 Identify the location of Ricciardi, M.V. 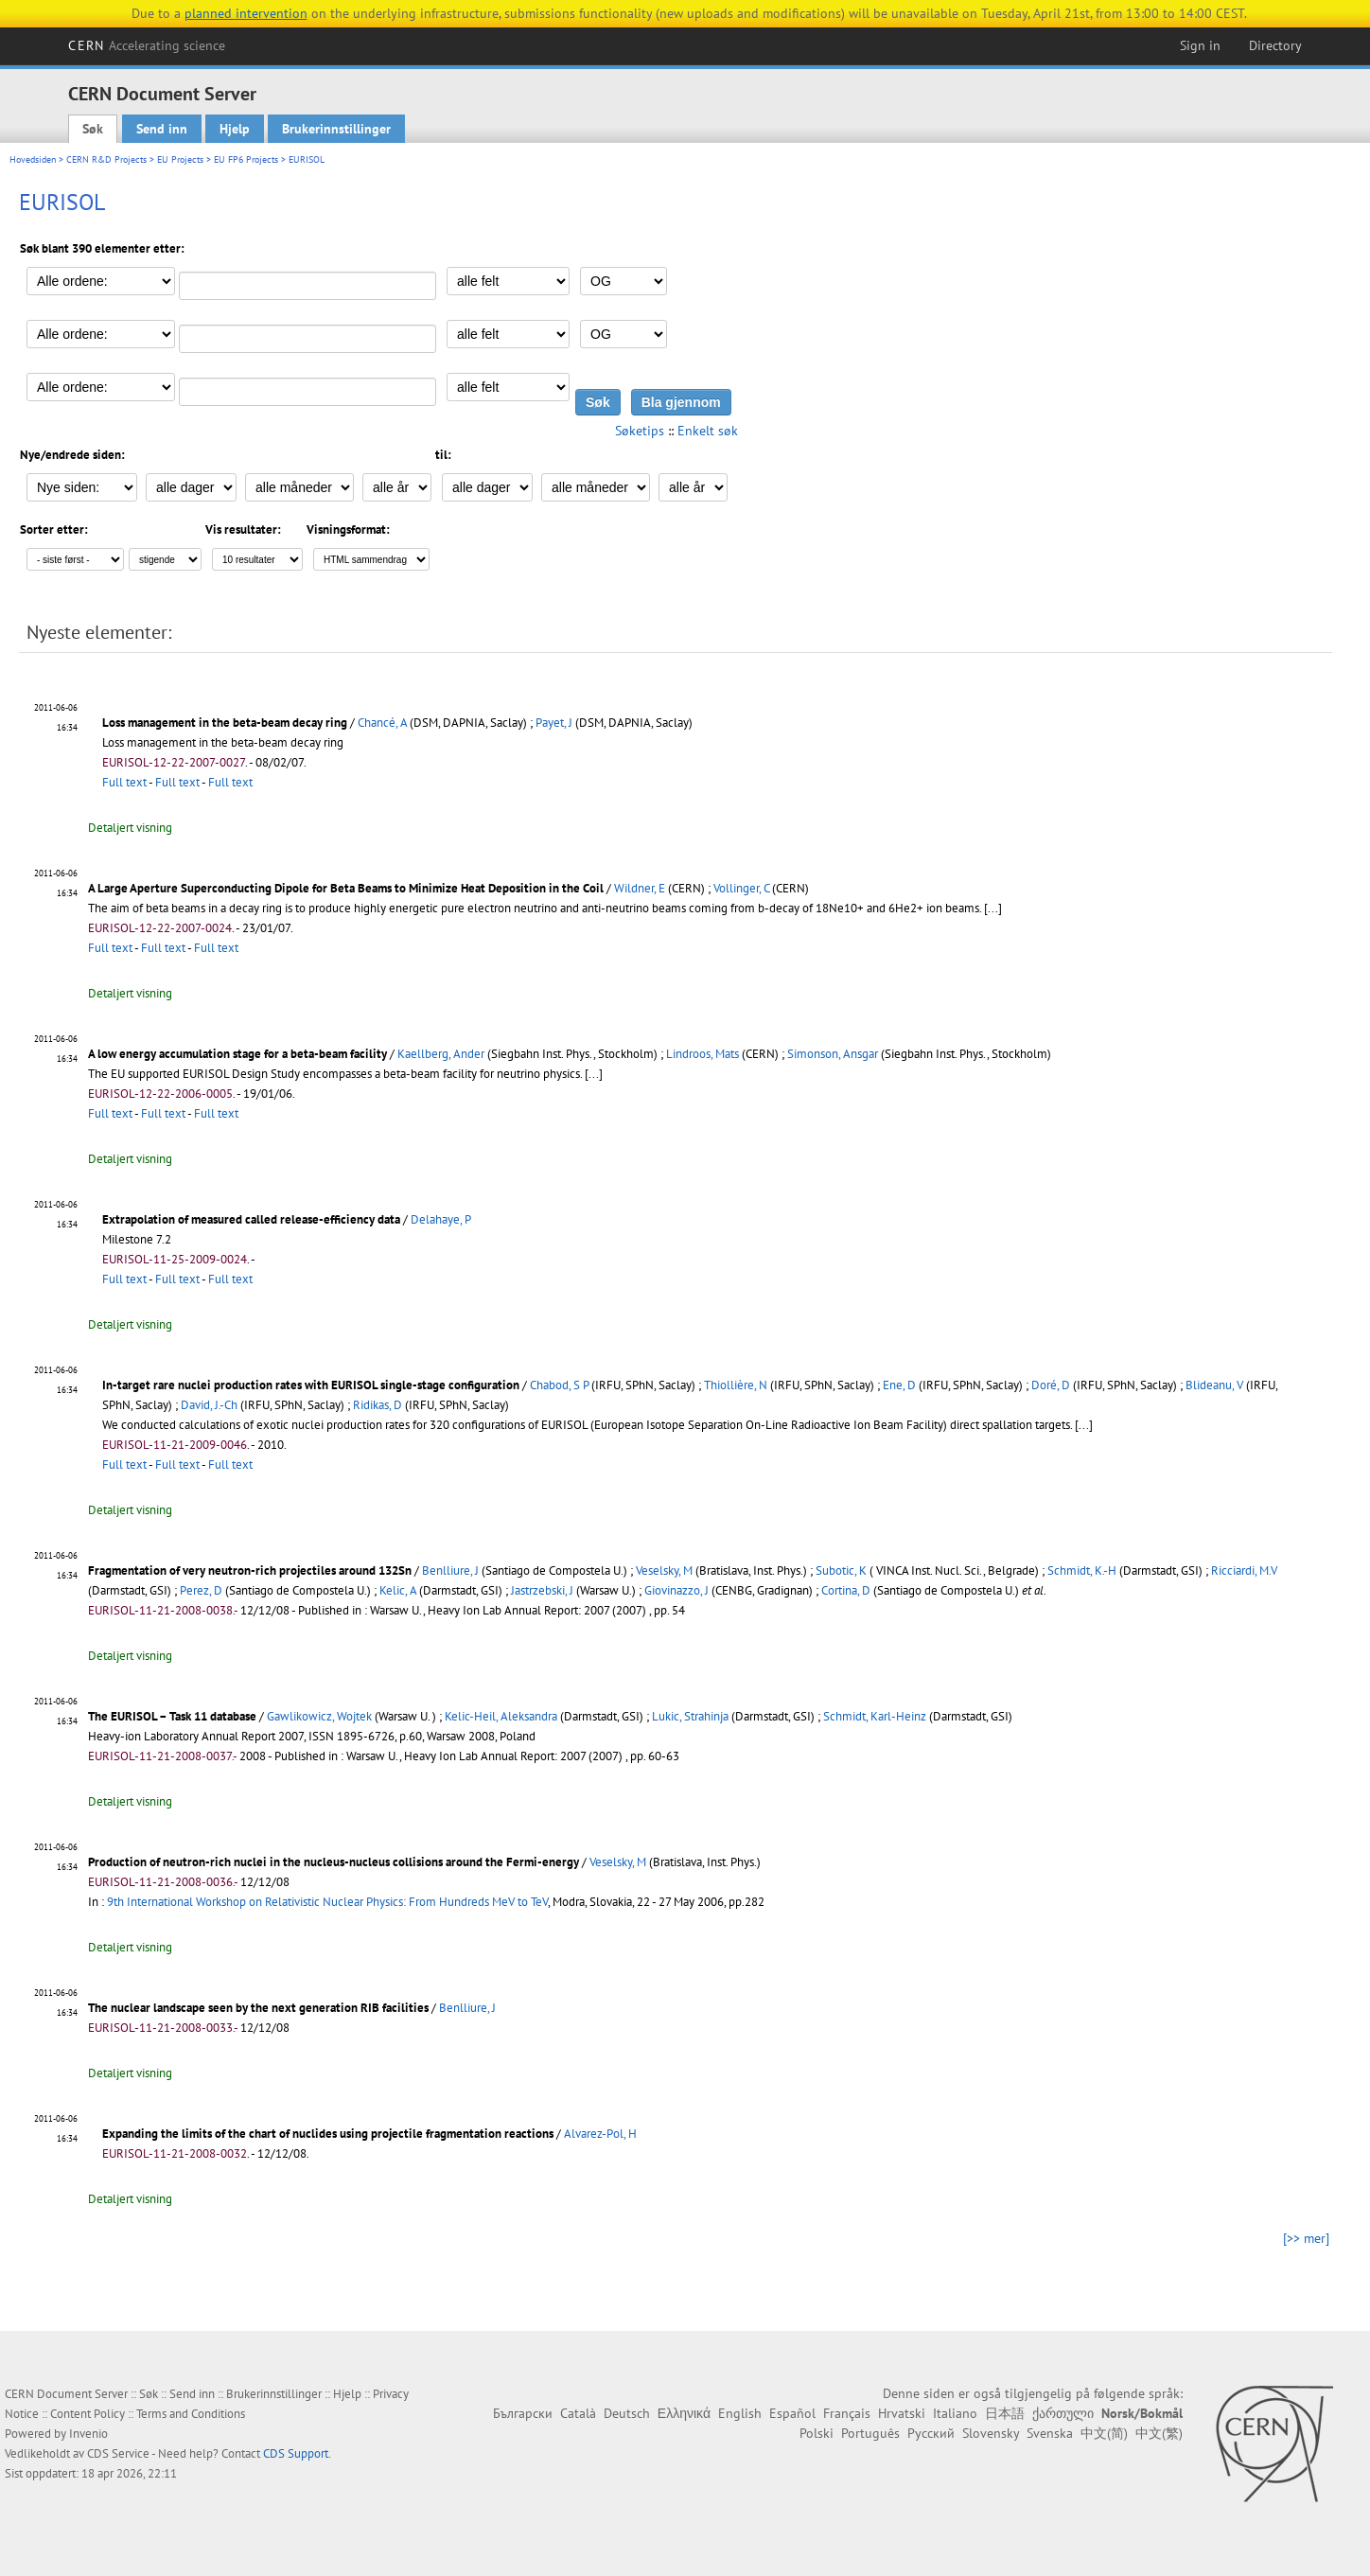
(1244, 1570).